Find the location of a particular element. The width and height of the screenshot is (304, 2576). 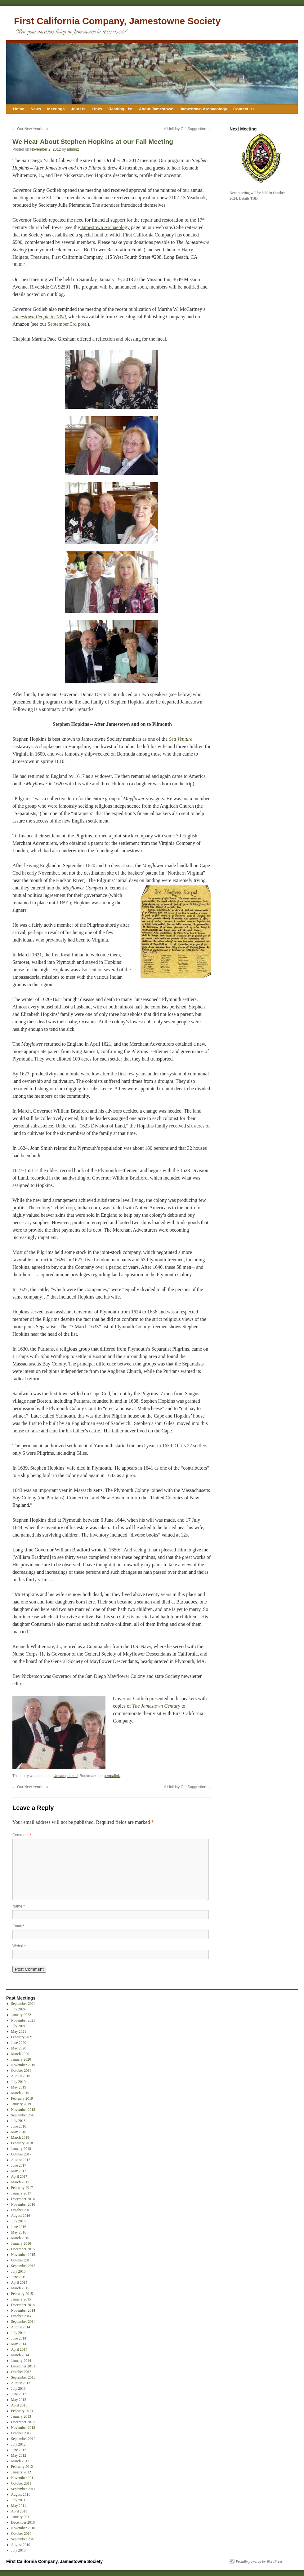

March 2012 is located at coordinates (20, 2461).